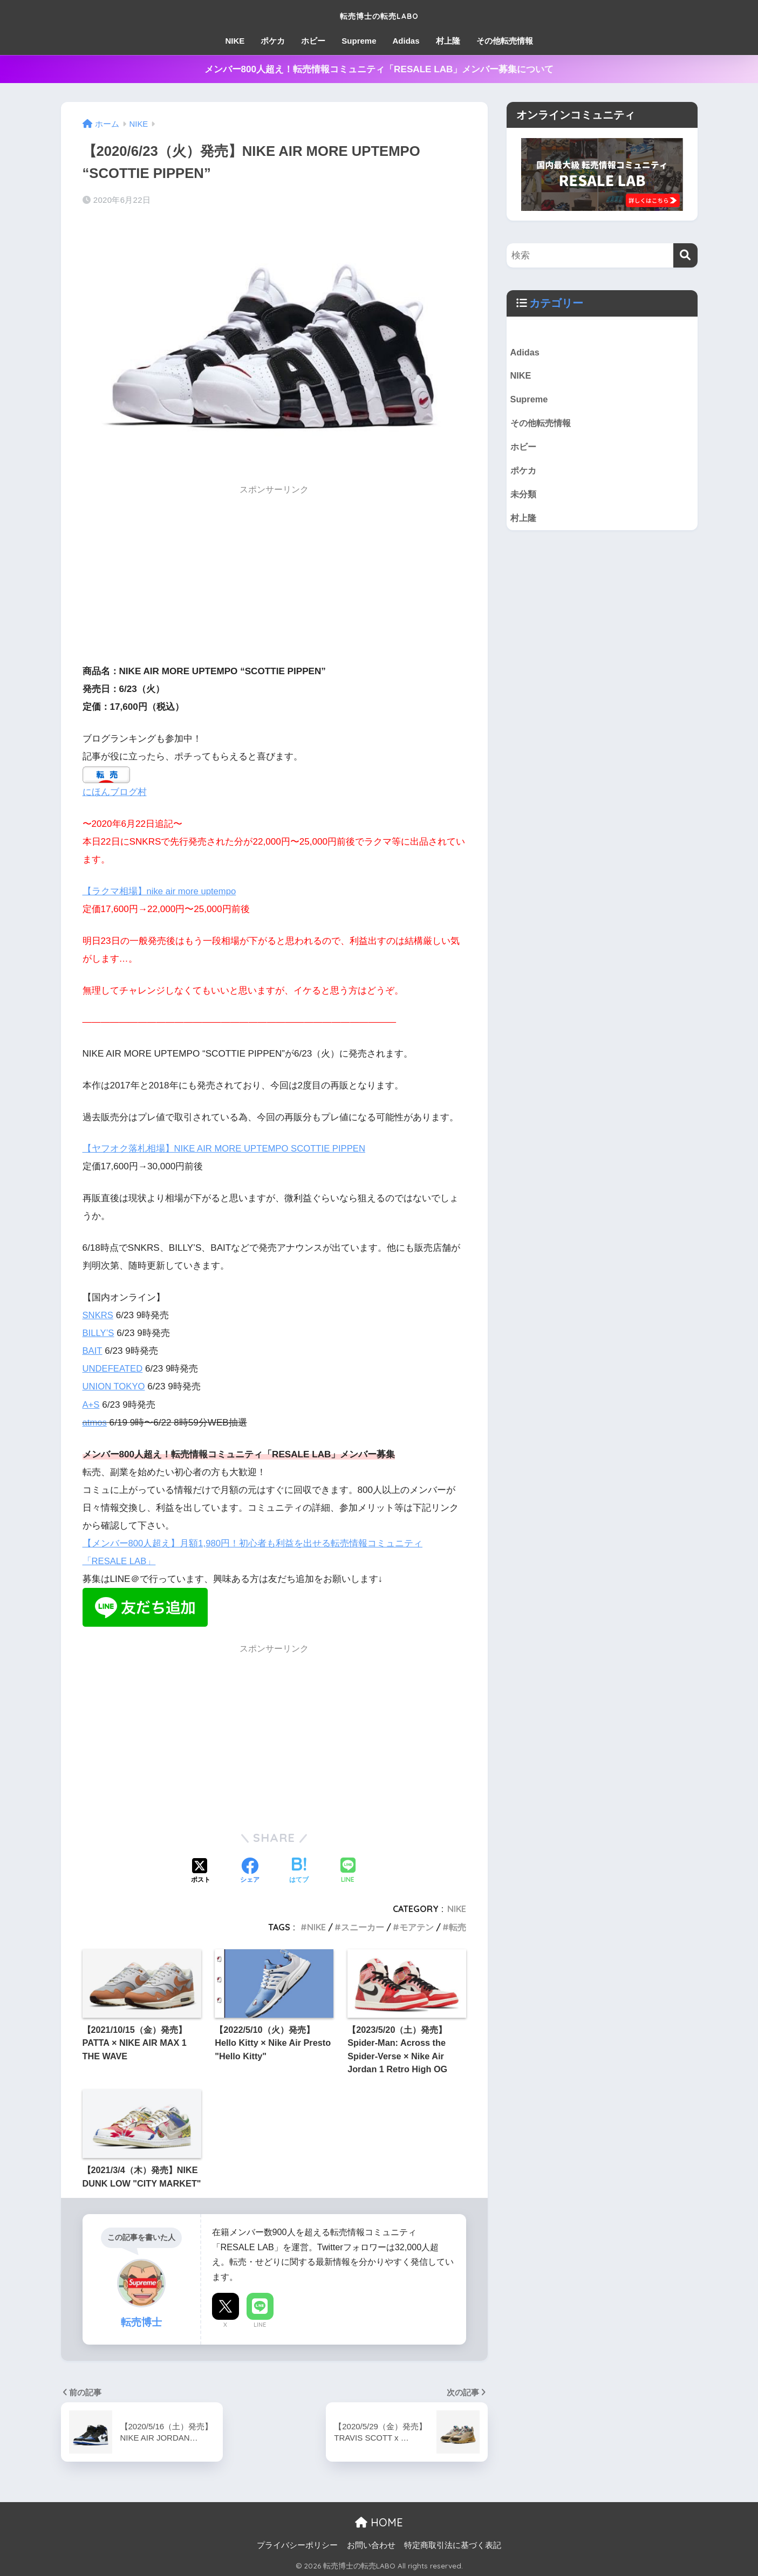 This screenshot has width=758, height=2576. What do you see at coordinates (556, 303) in the screenshot?
I see `カテゴリー` at bounding box center [556, 303].